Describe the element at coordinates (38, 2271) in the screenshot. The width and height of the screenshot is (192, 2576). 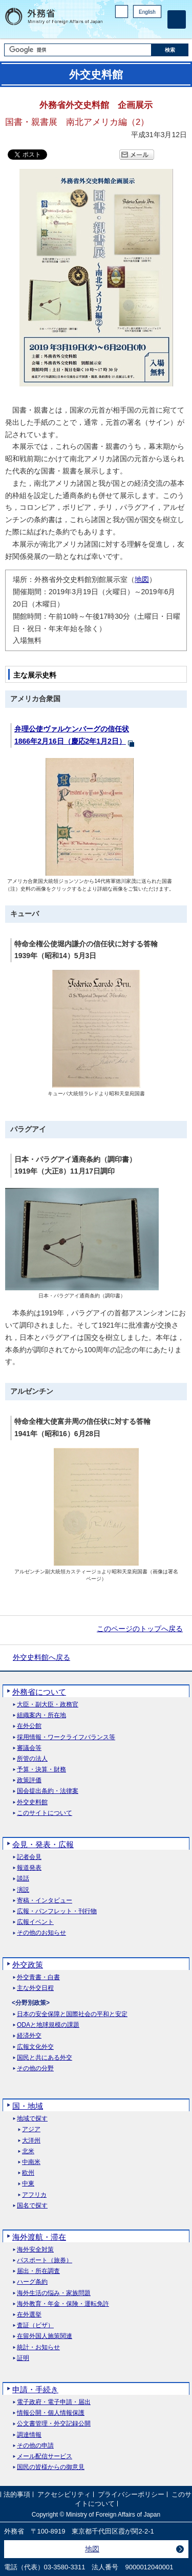
I see `届出・所在調査` at that location.